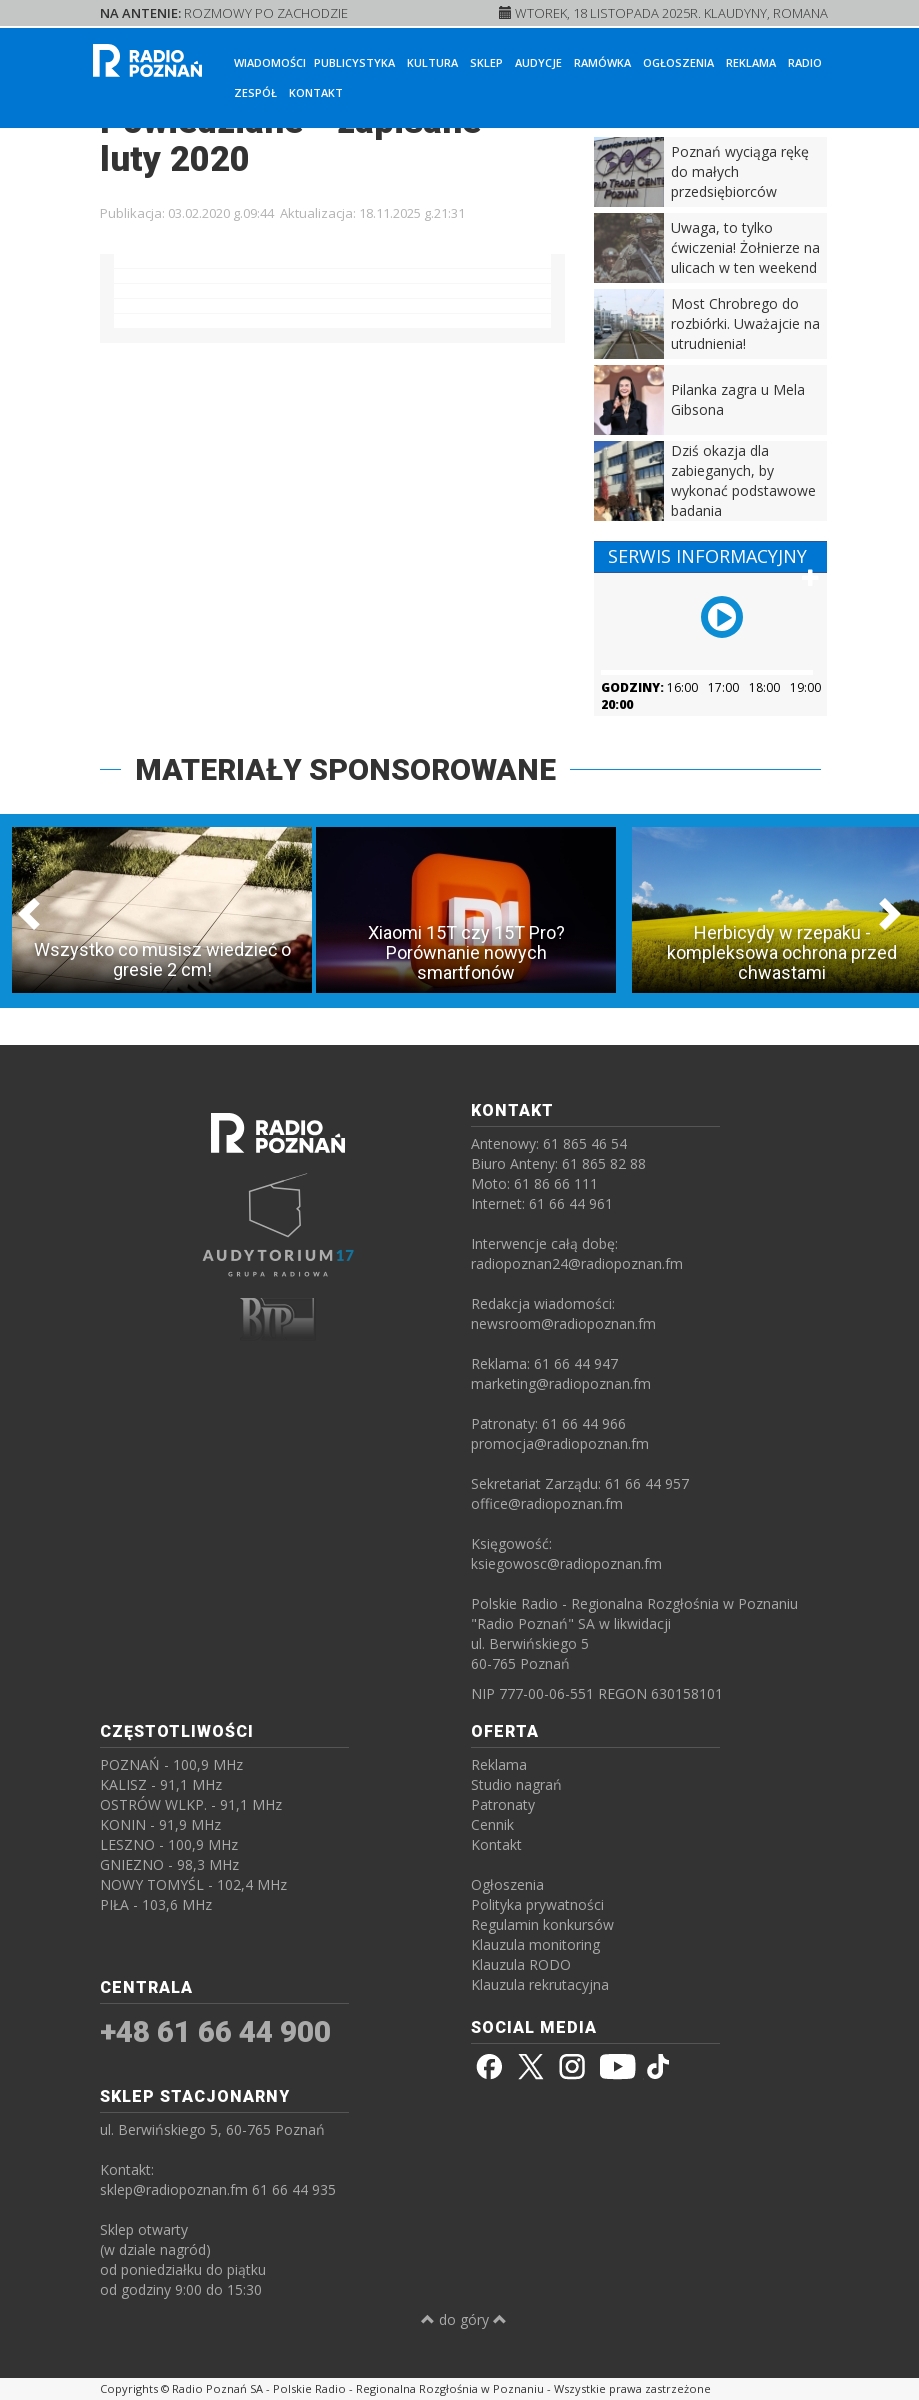  I want to click on Ogłoszenia, so click(678, 62).